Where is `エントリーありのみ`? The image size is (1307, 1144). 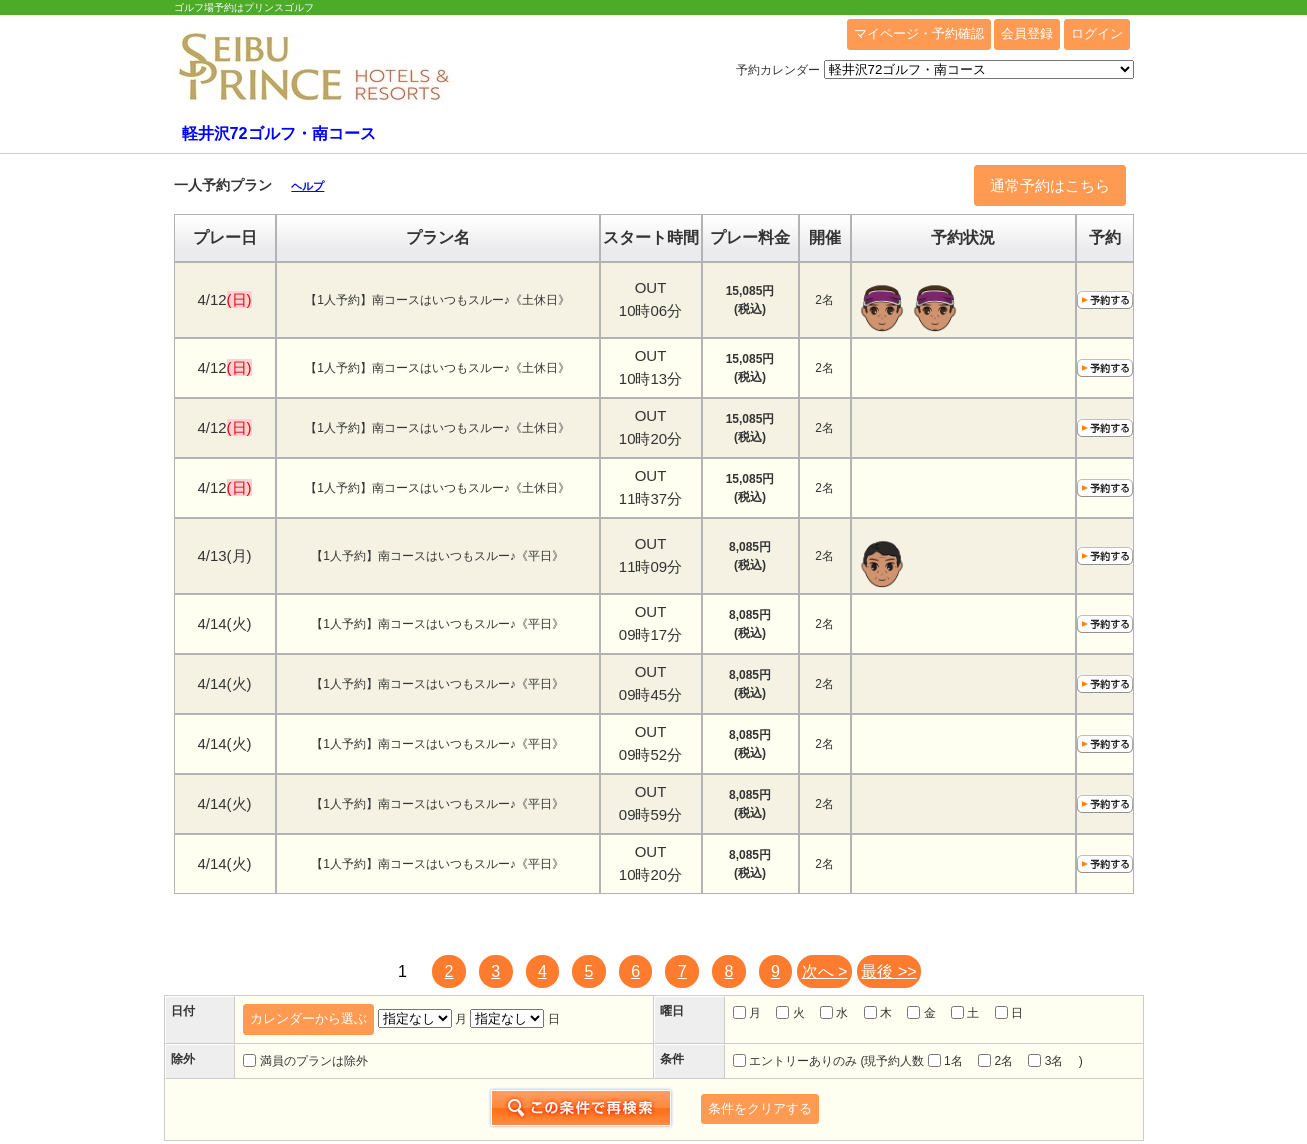 エントリーありのみ is located at coordinates (795, 1061).